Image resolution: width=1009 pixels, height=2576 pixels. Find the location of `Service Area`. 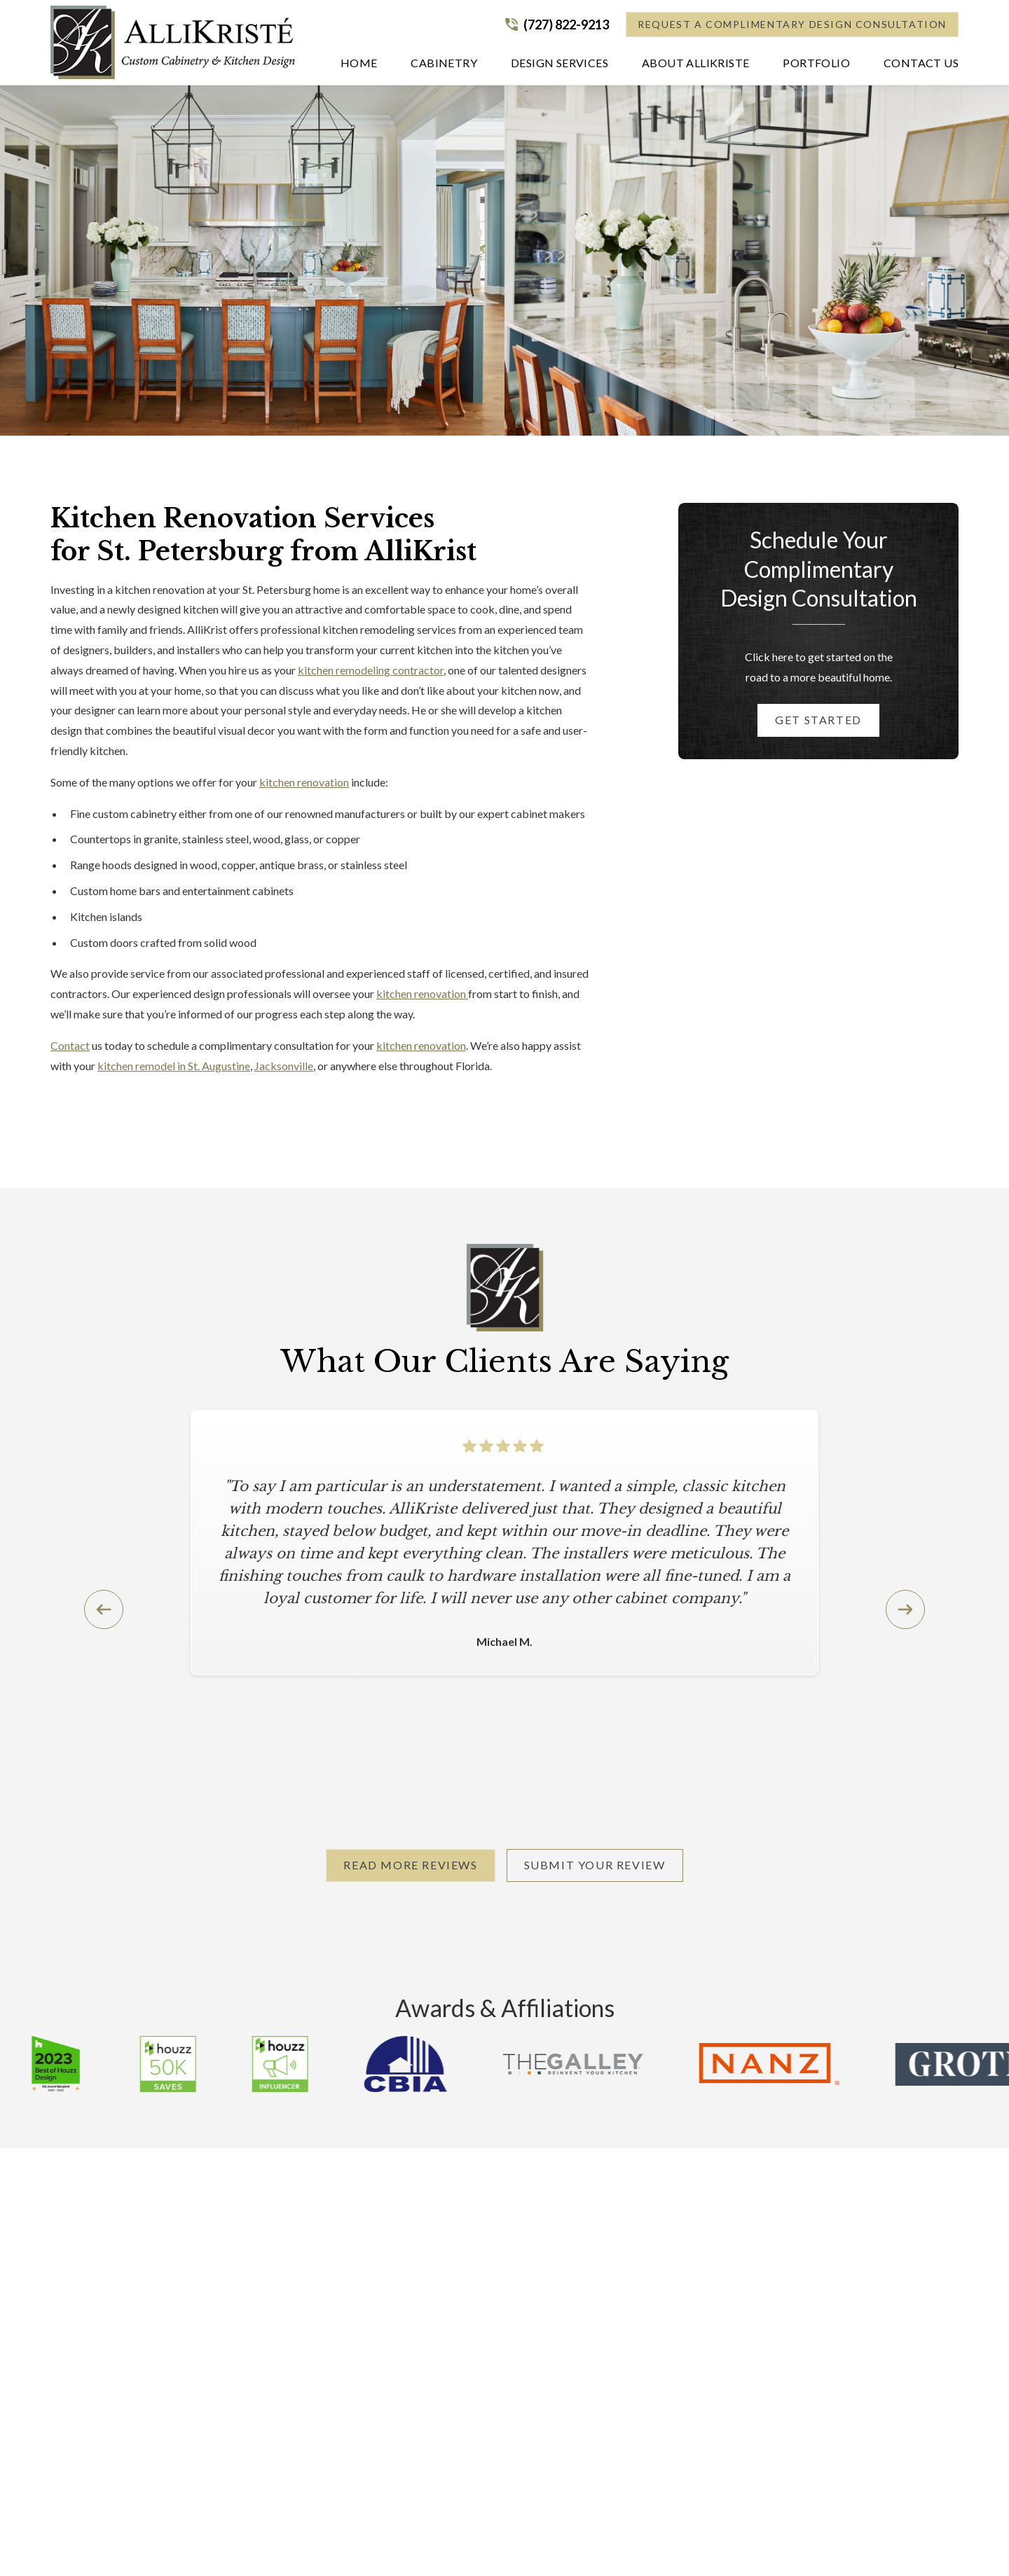

Service Area is located at coordinates (714, 2287).